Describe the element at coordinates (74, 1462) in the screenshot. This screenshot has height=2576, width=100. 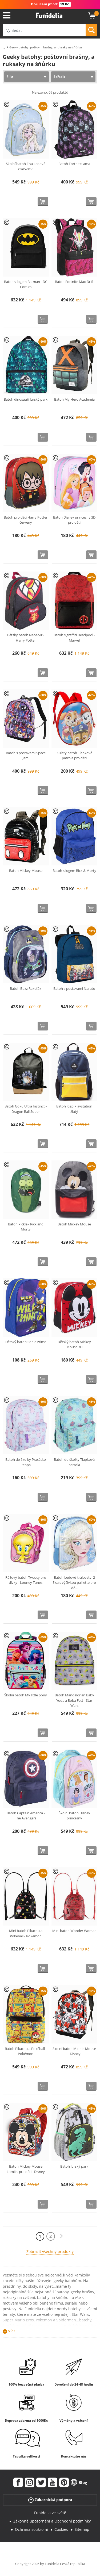
I see `Batoh do školky Tlapková patrola` at that location.